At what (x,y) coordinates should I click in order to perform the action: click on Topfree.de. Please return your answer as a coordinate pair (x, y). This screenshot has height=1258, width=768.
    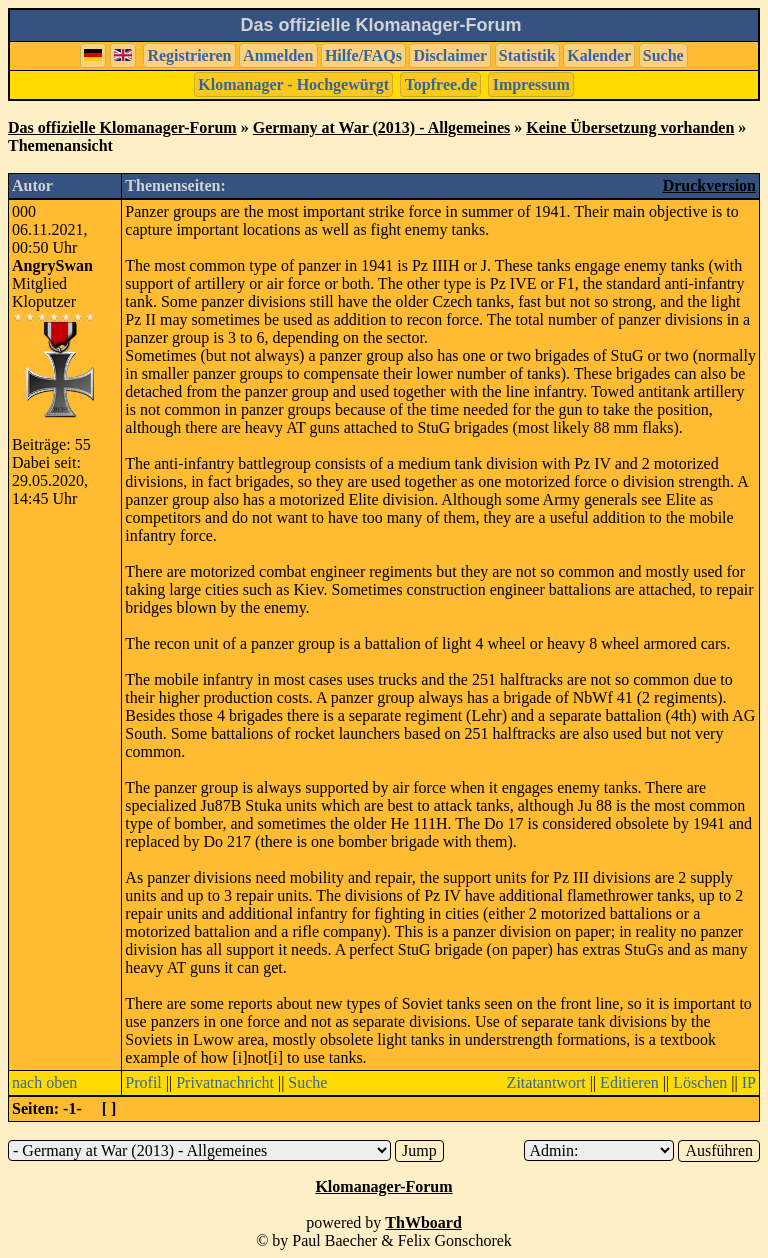
    Looking at the image, I should click on (441, 84).